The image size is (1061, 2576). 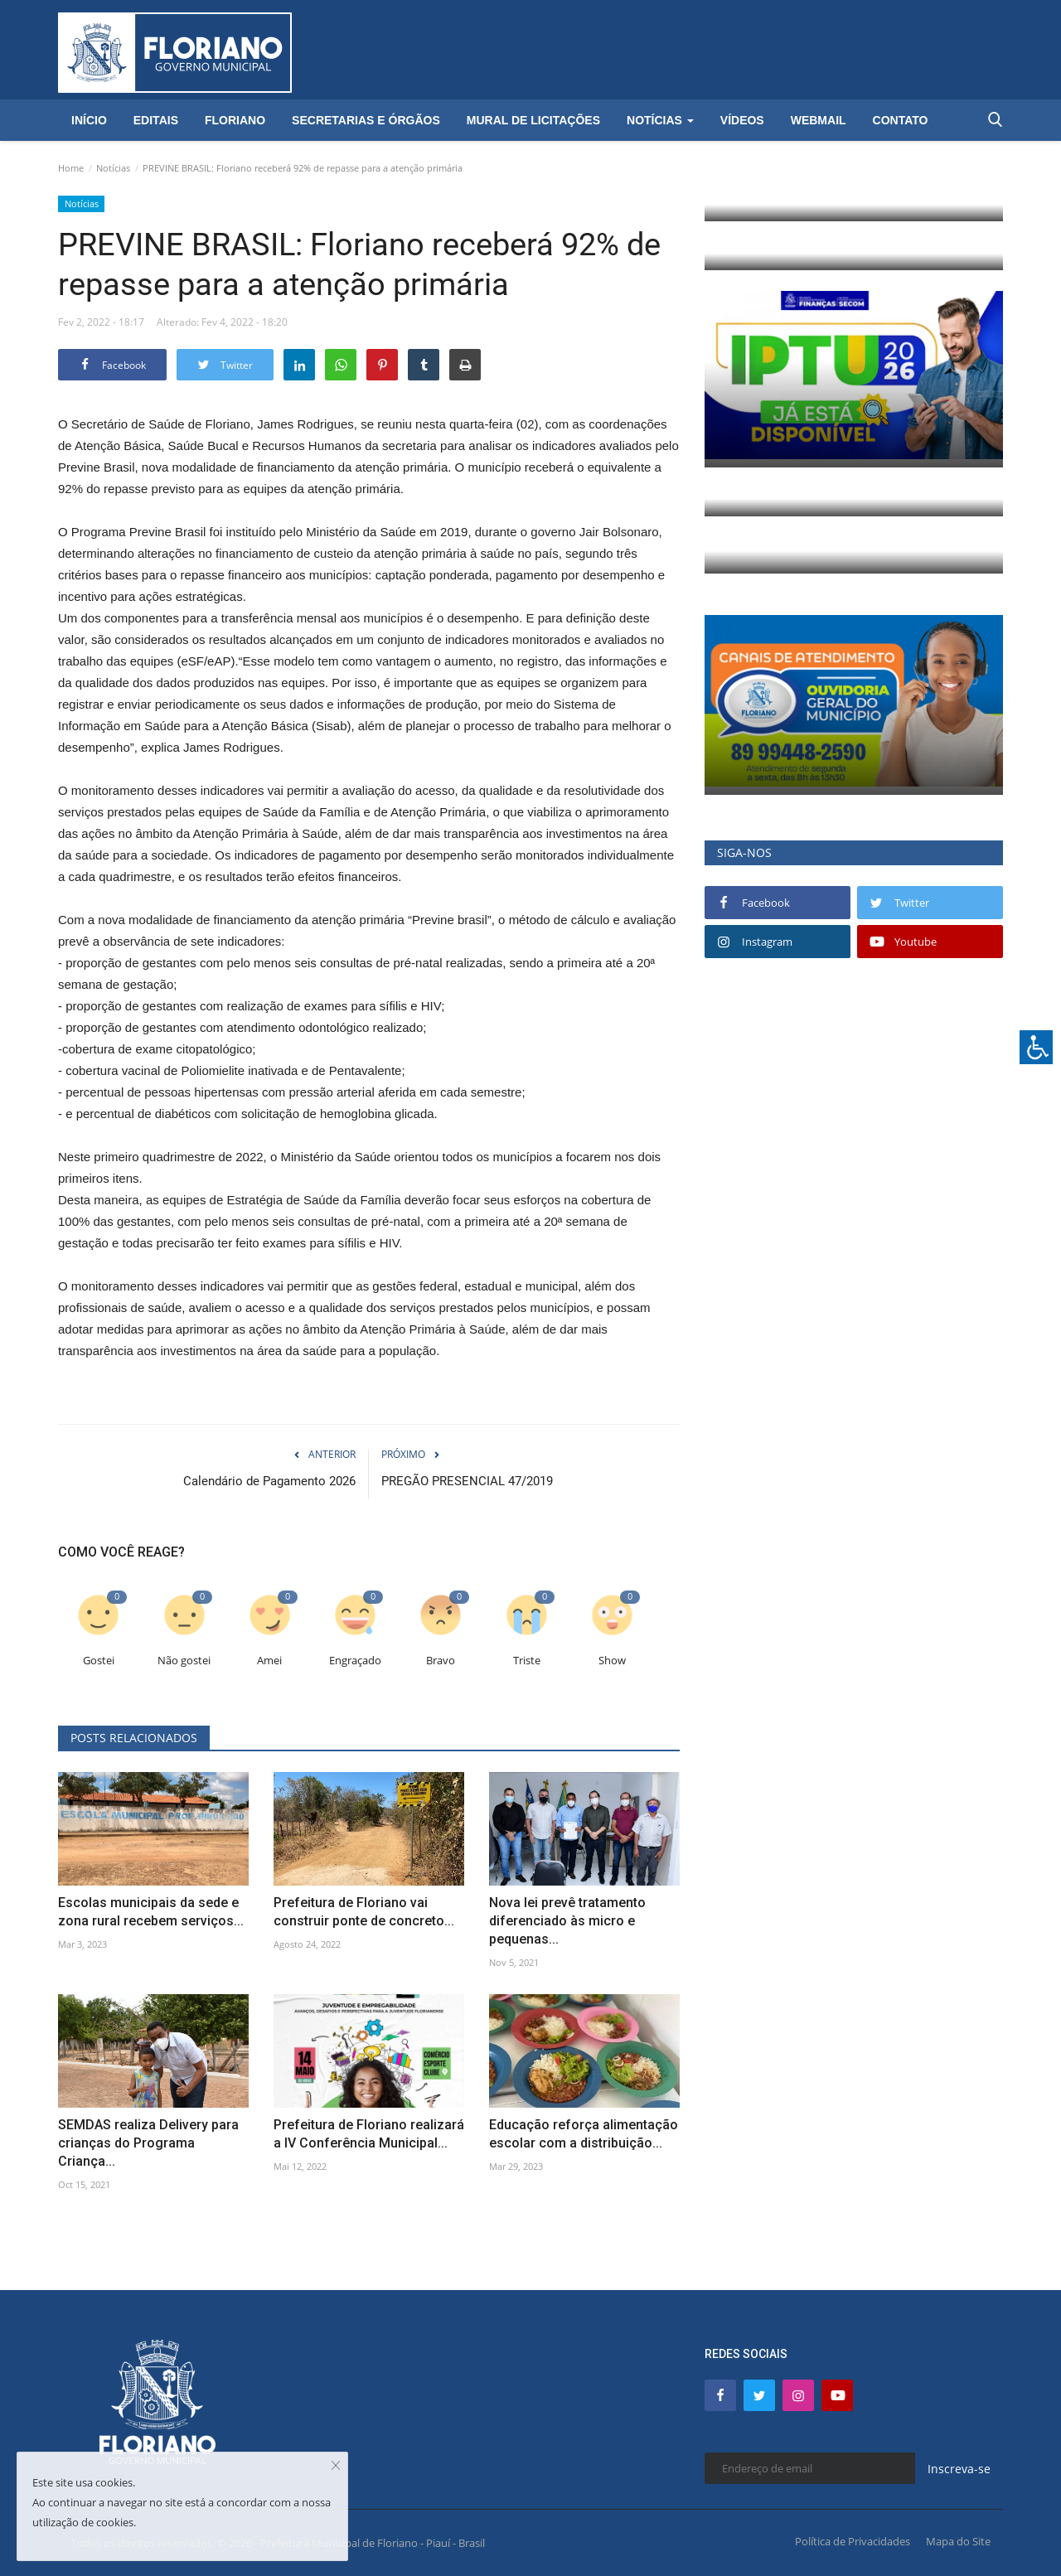 What do you see at coordinates (567, 1921) in the screenshot?
I see `Nova lei prevê tratamento diferenciado às micro e pequenas...` at bounding box center [567, 1921].